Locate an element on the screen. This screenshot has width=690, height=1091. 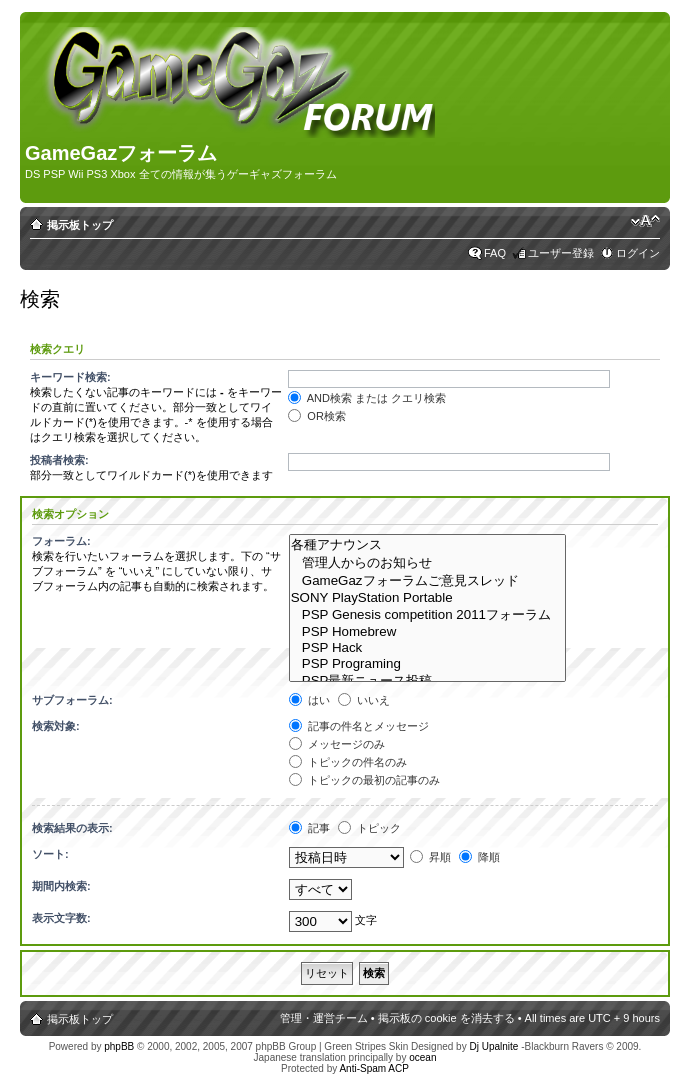
表示文字数: is located at coordinates (61, 918).